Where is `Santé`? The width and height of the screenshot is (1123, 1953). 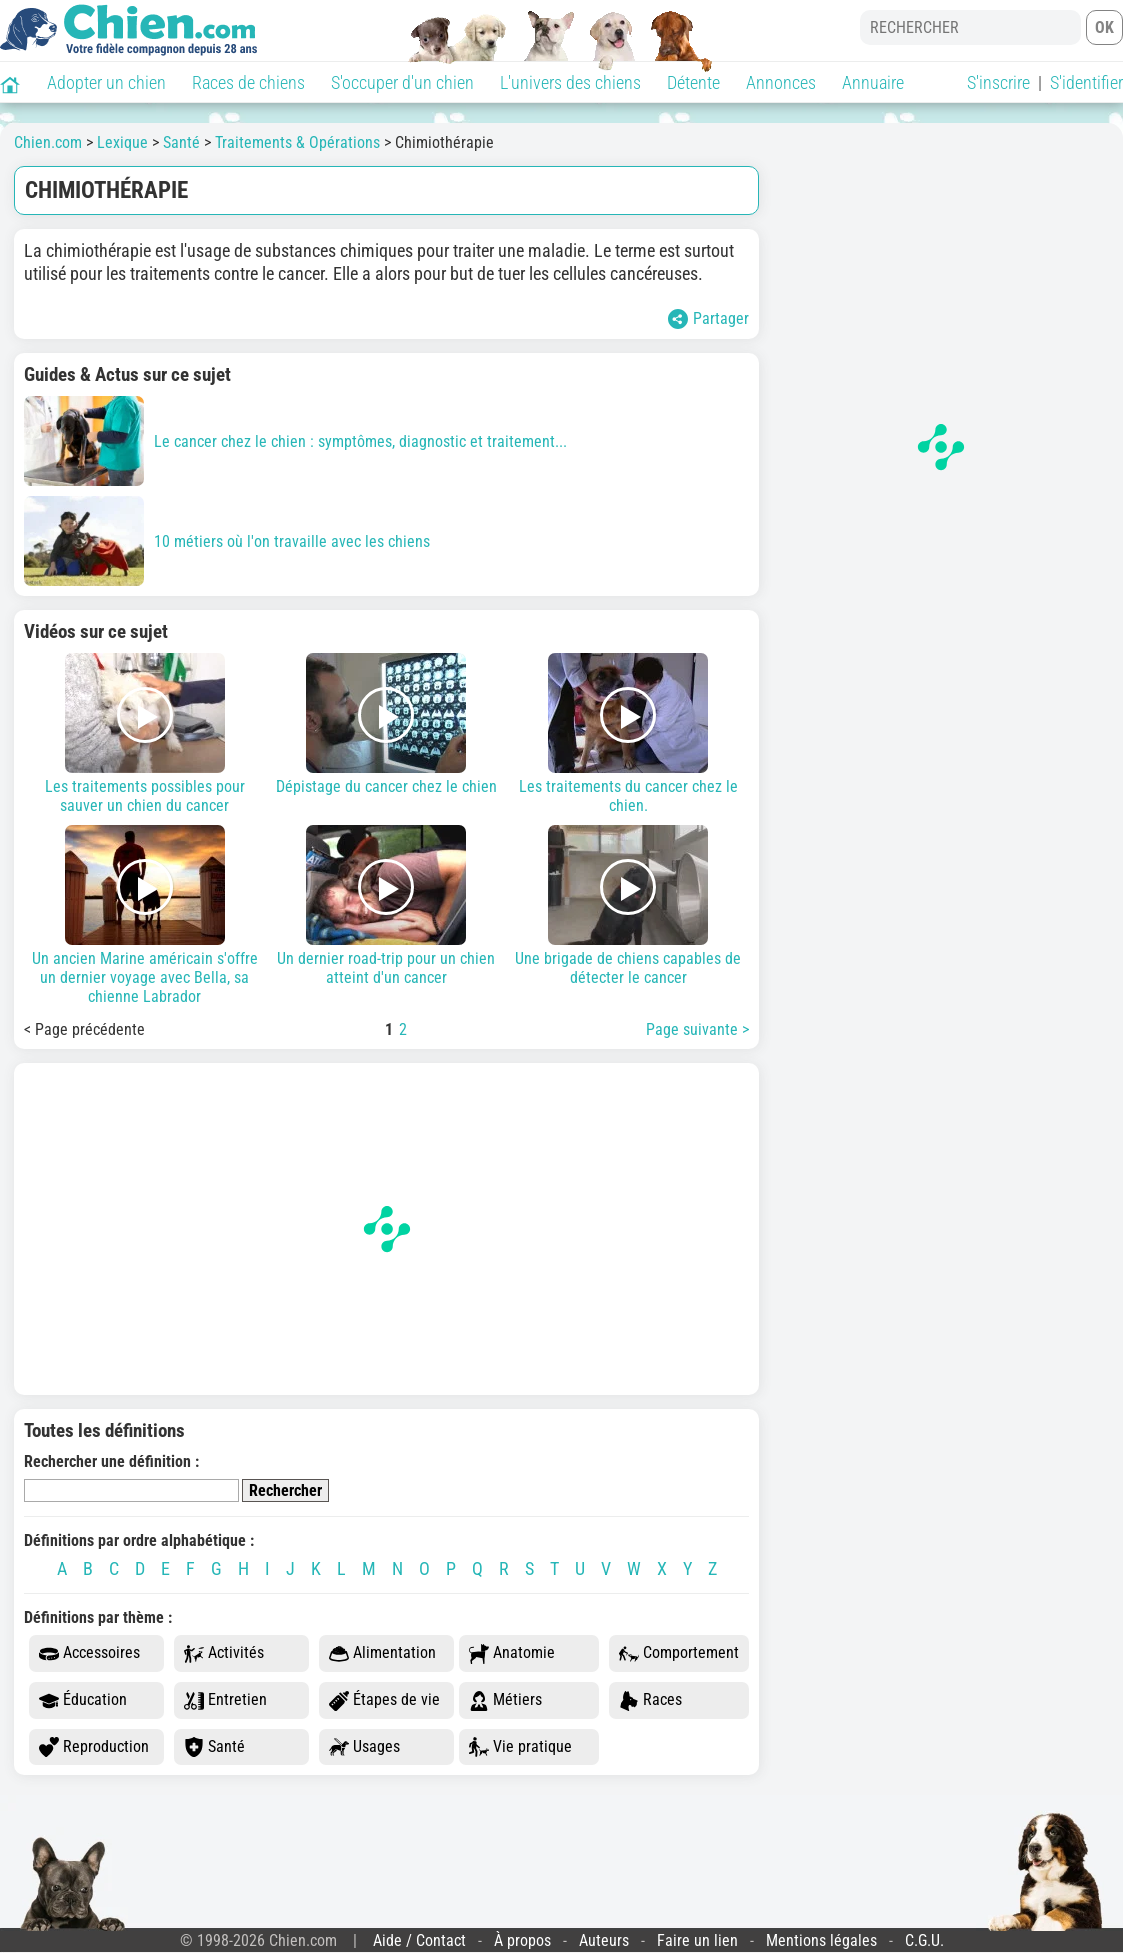
Santé is located at coordinates (214, 1747).